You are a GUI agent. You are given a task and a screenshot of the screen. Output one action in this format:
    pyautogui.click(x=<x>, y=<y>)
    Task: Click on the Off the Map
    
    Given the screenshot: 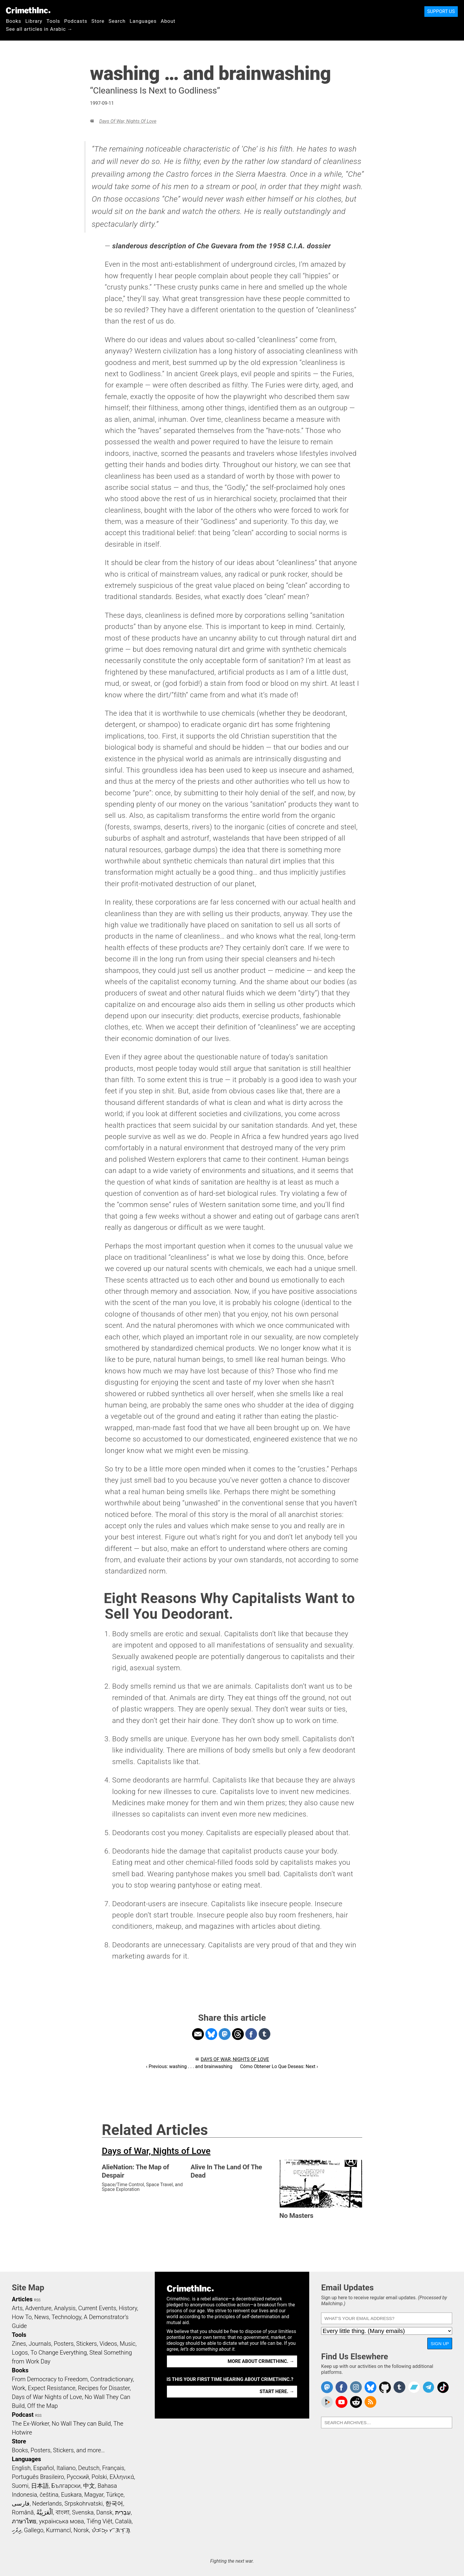 What is the action you would take?
    pyautogui.click(x=42, y=2405)
    